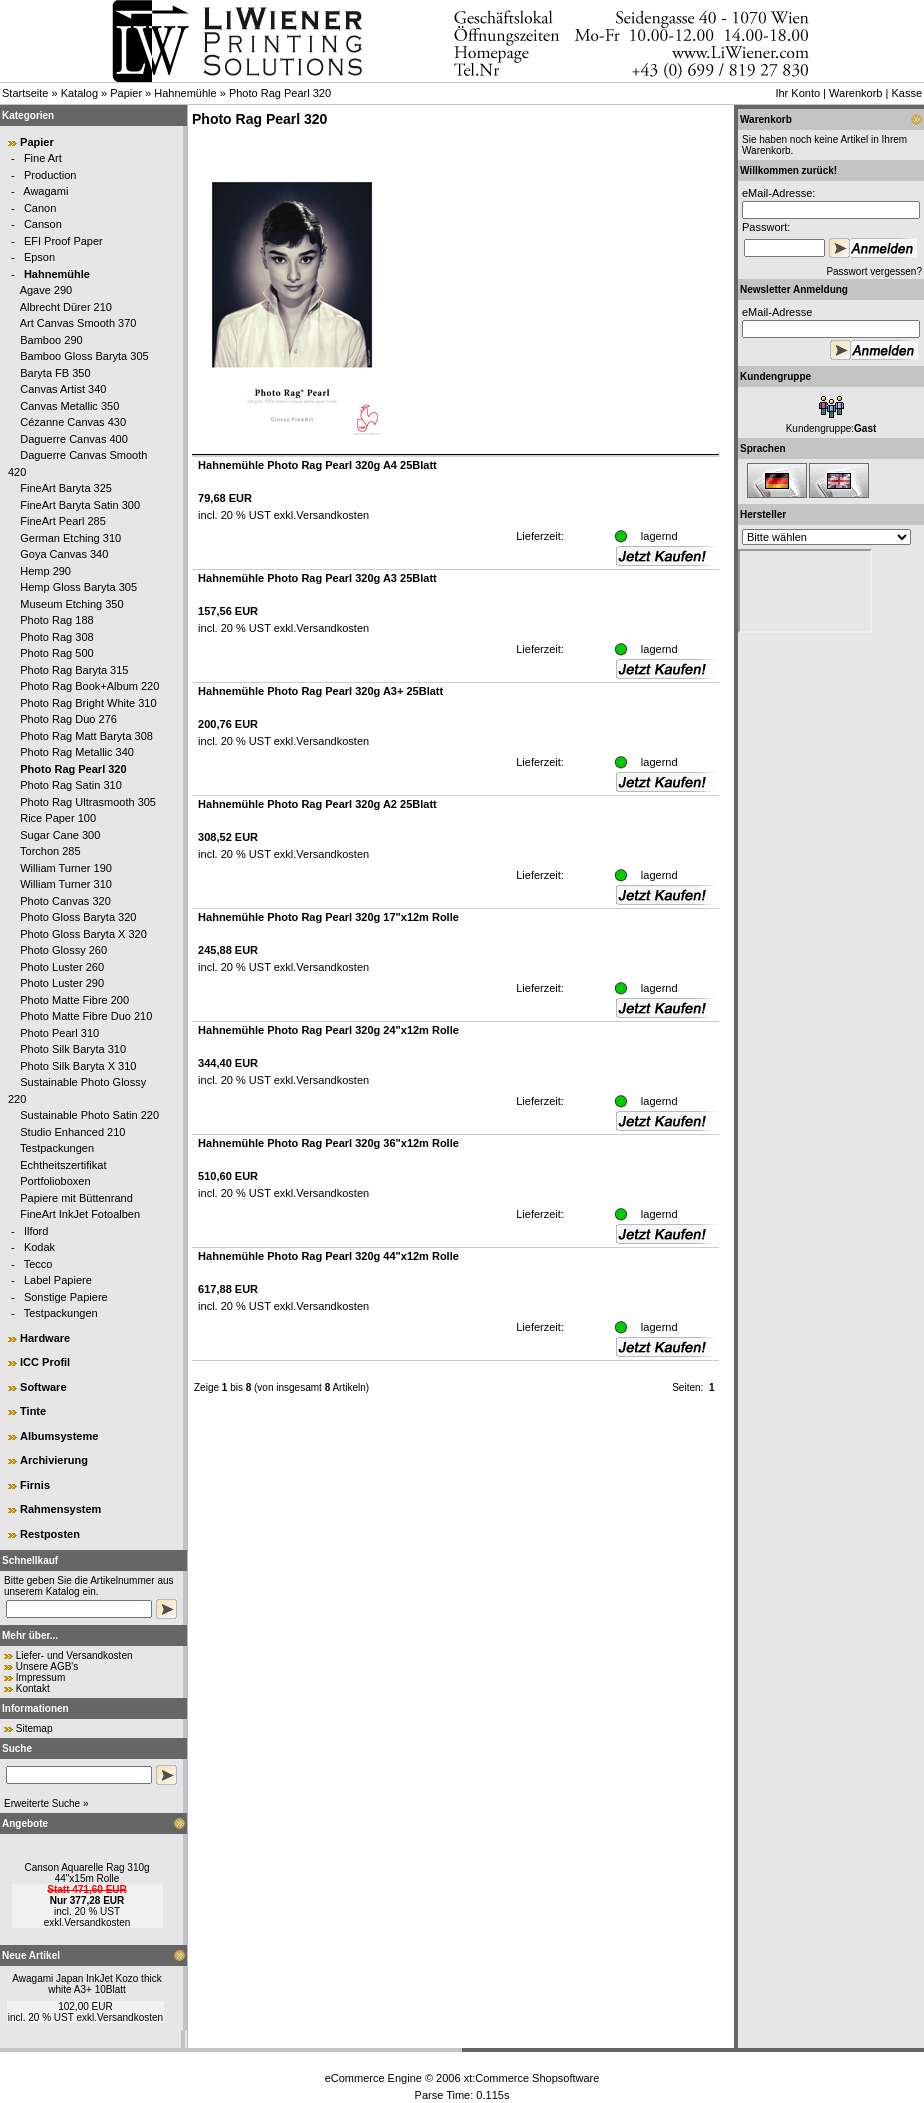 This screenshot has height=2103, width=924. I want to click on FineArt Baryta 325, so click(66, 488).